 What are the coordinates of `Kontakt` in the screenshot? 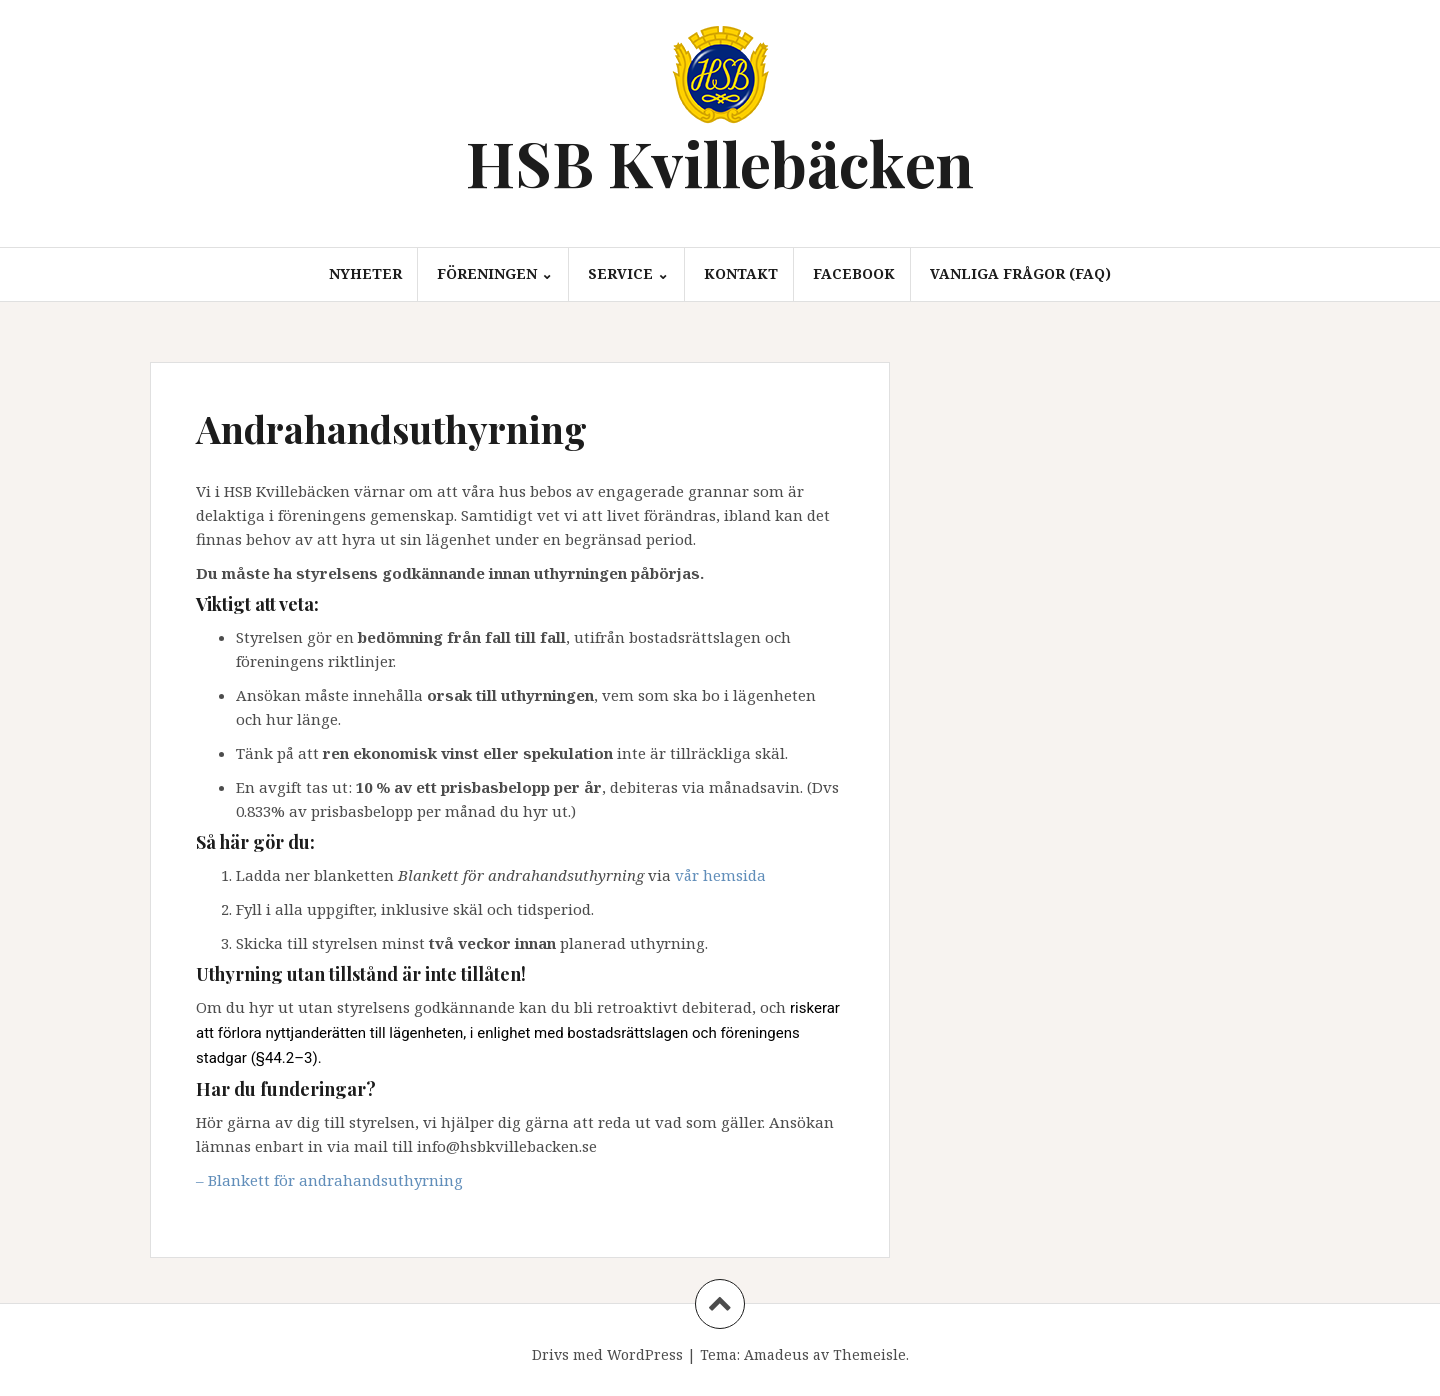 It's located at (741, 273).